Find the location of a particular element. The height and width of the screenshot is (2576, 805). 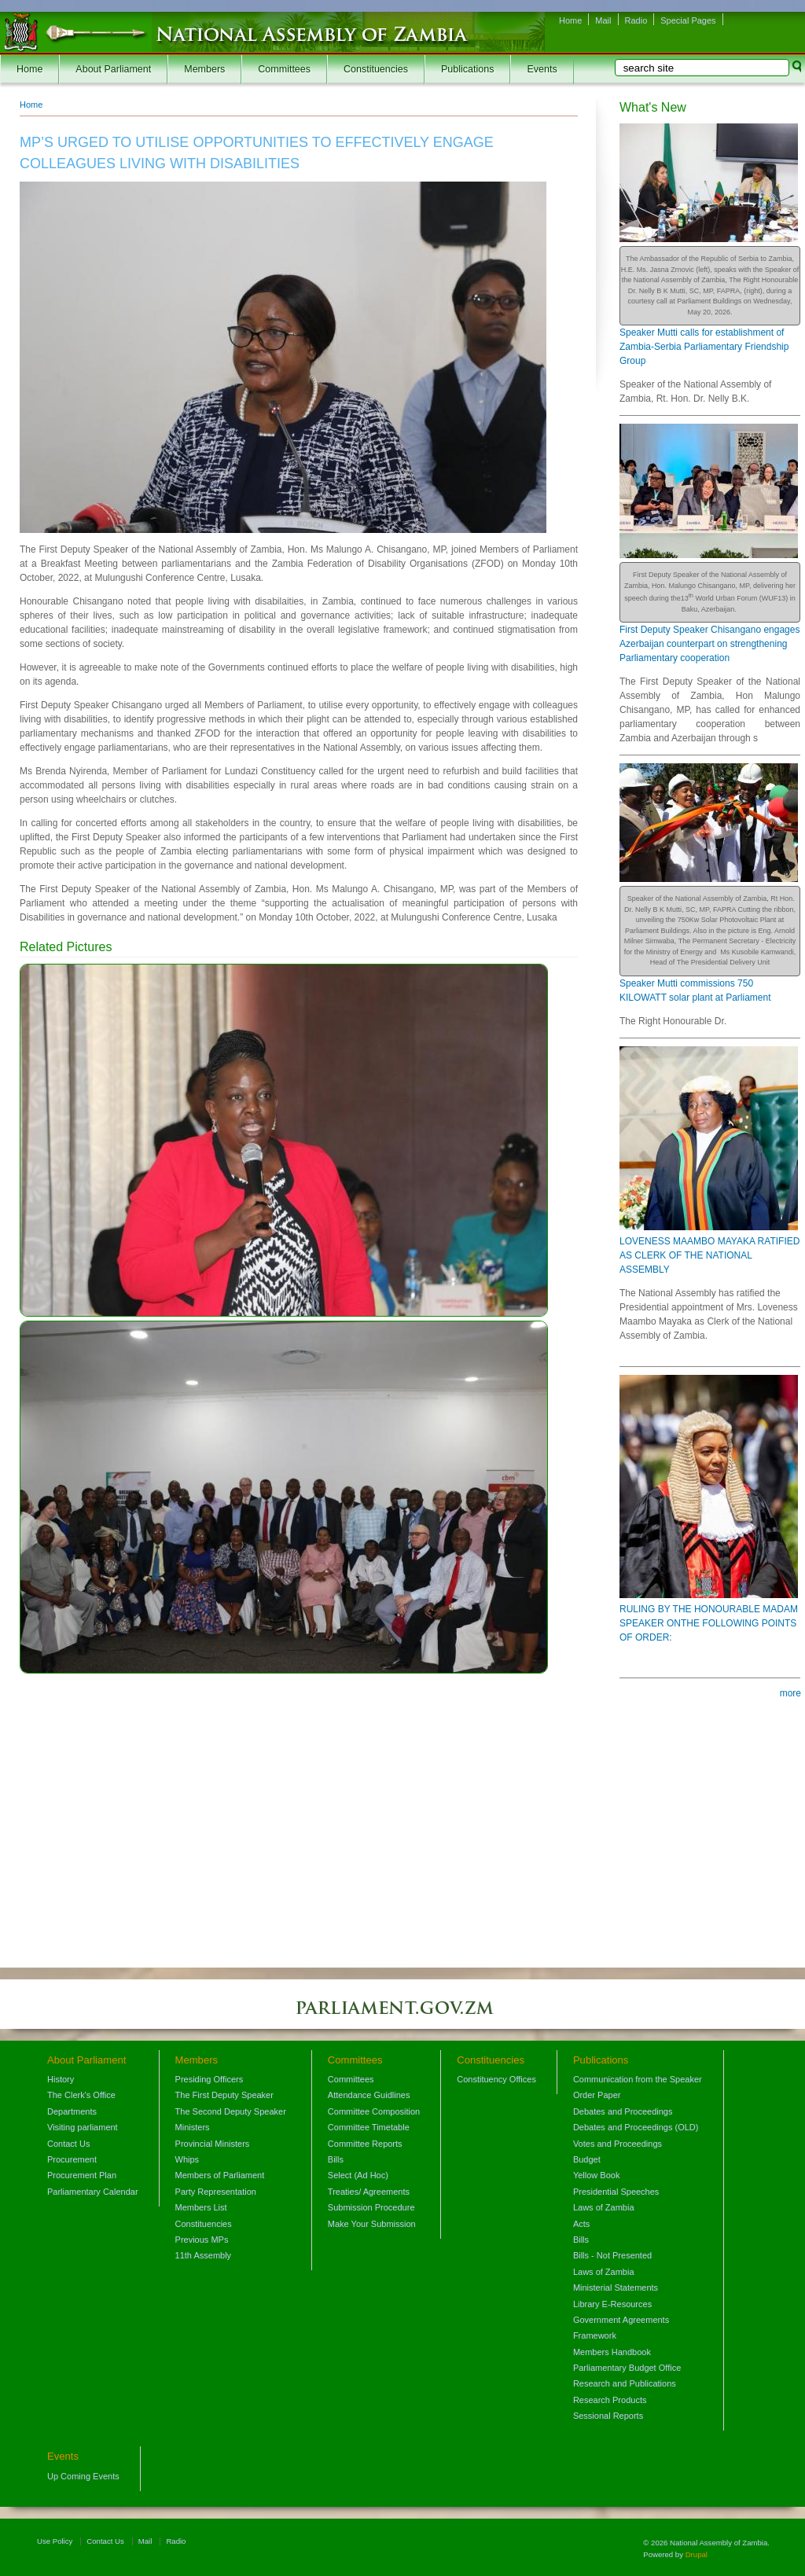

Home is located at coordinates (570, 20).